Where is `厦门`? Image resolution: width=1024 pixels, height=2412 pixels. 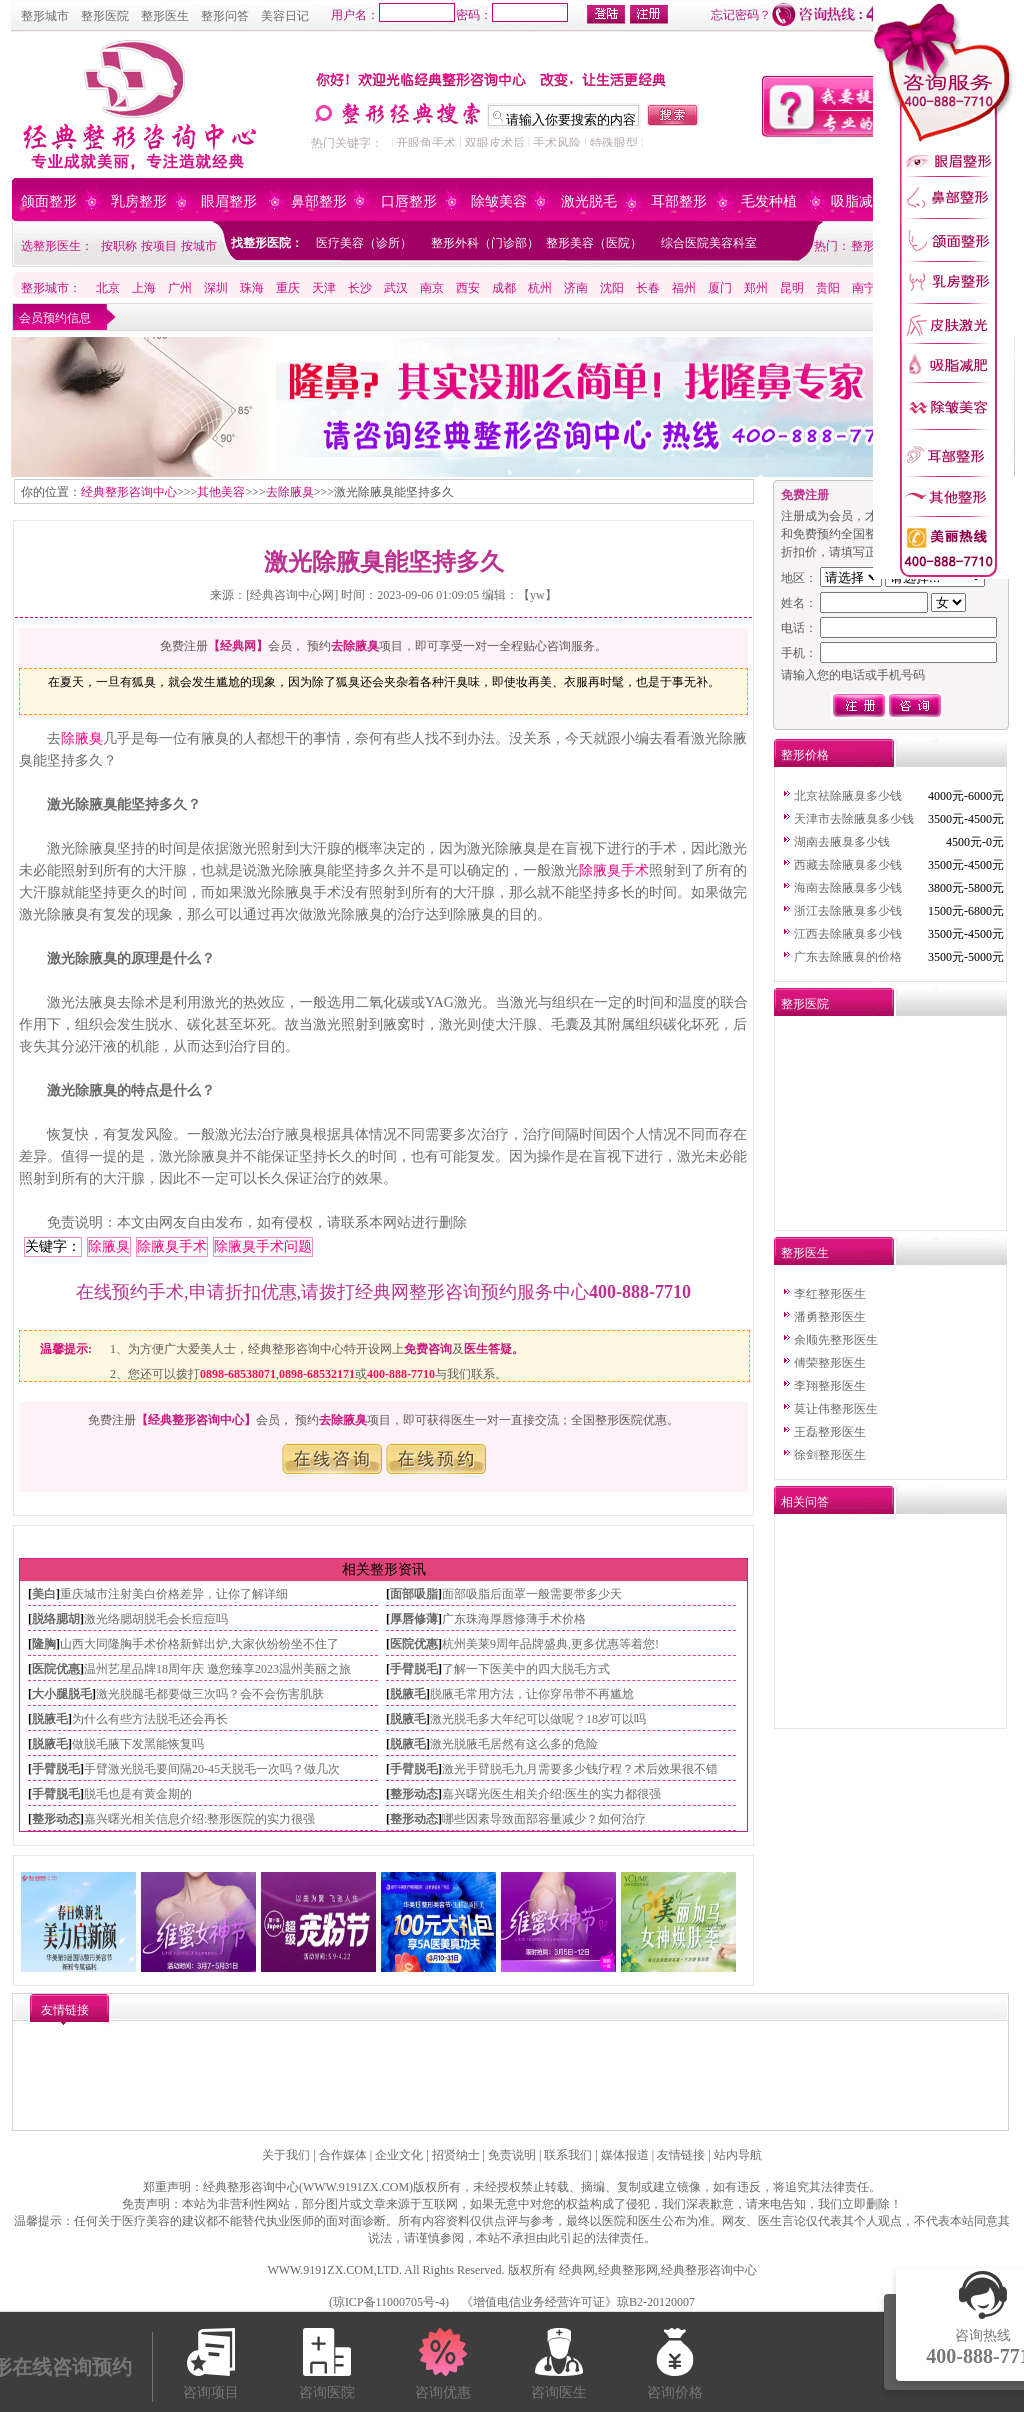 厦门 is located at coordinates (720, 288).